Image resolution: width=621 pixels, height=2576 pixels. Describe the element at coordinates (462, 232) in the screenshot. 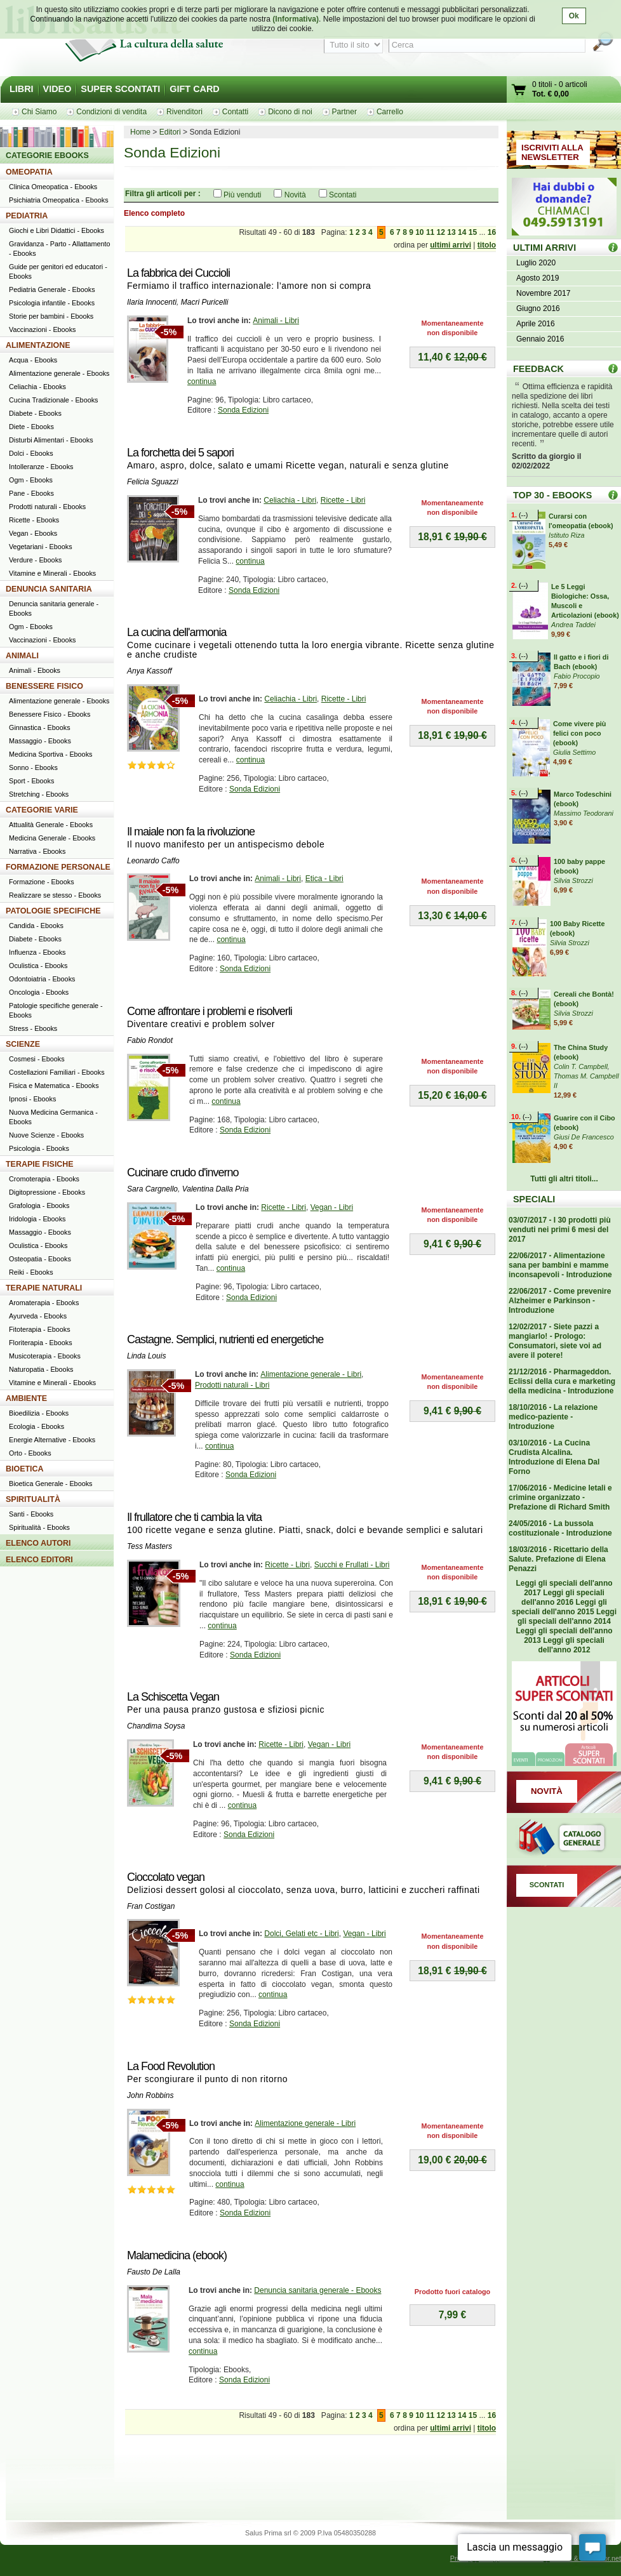

I see `14` at that location.